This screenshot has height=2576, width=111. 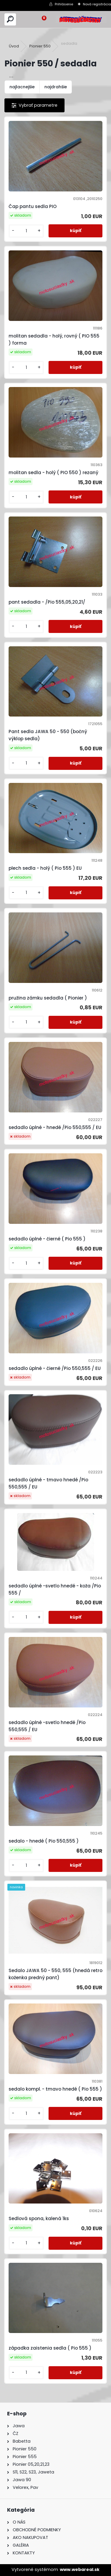 I want to click on sedadlo úplné -svetlo hnedé /Pio 550,555 / EU, so click(x=47, y=1726).